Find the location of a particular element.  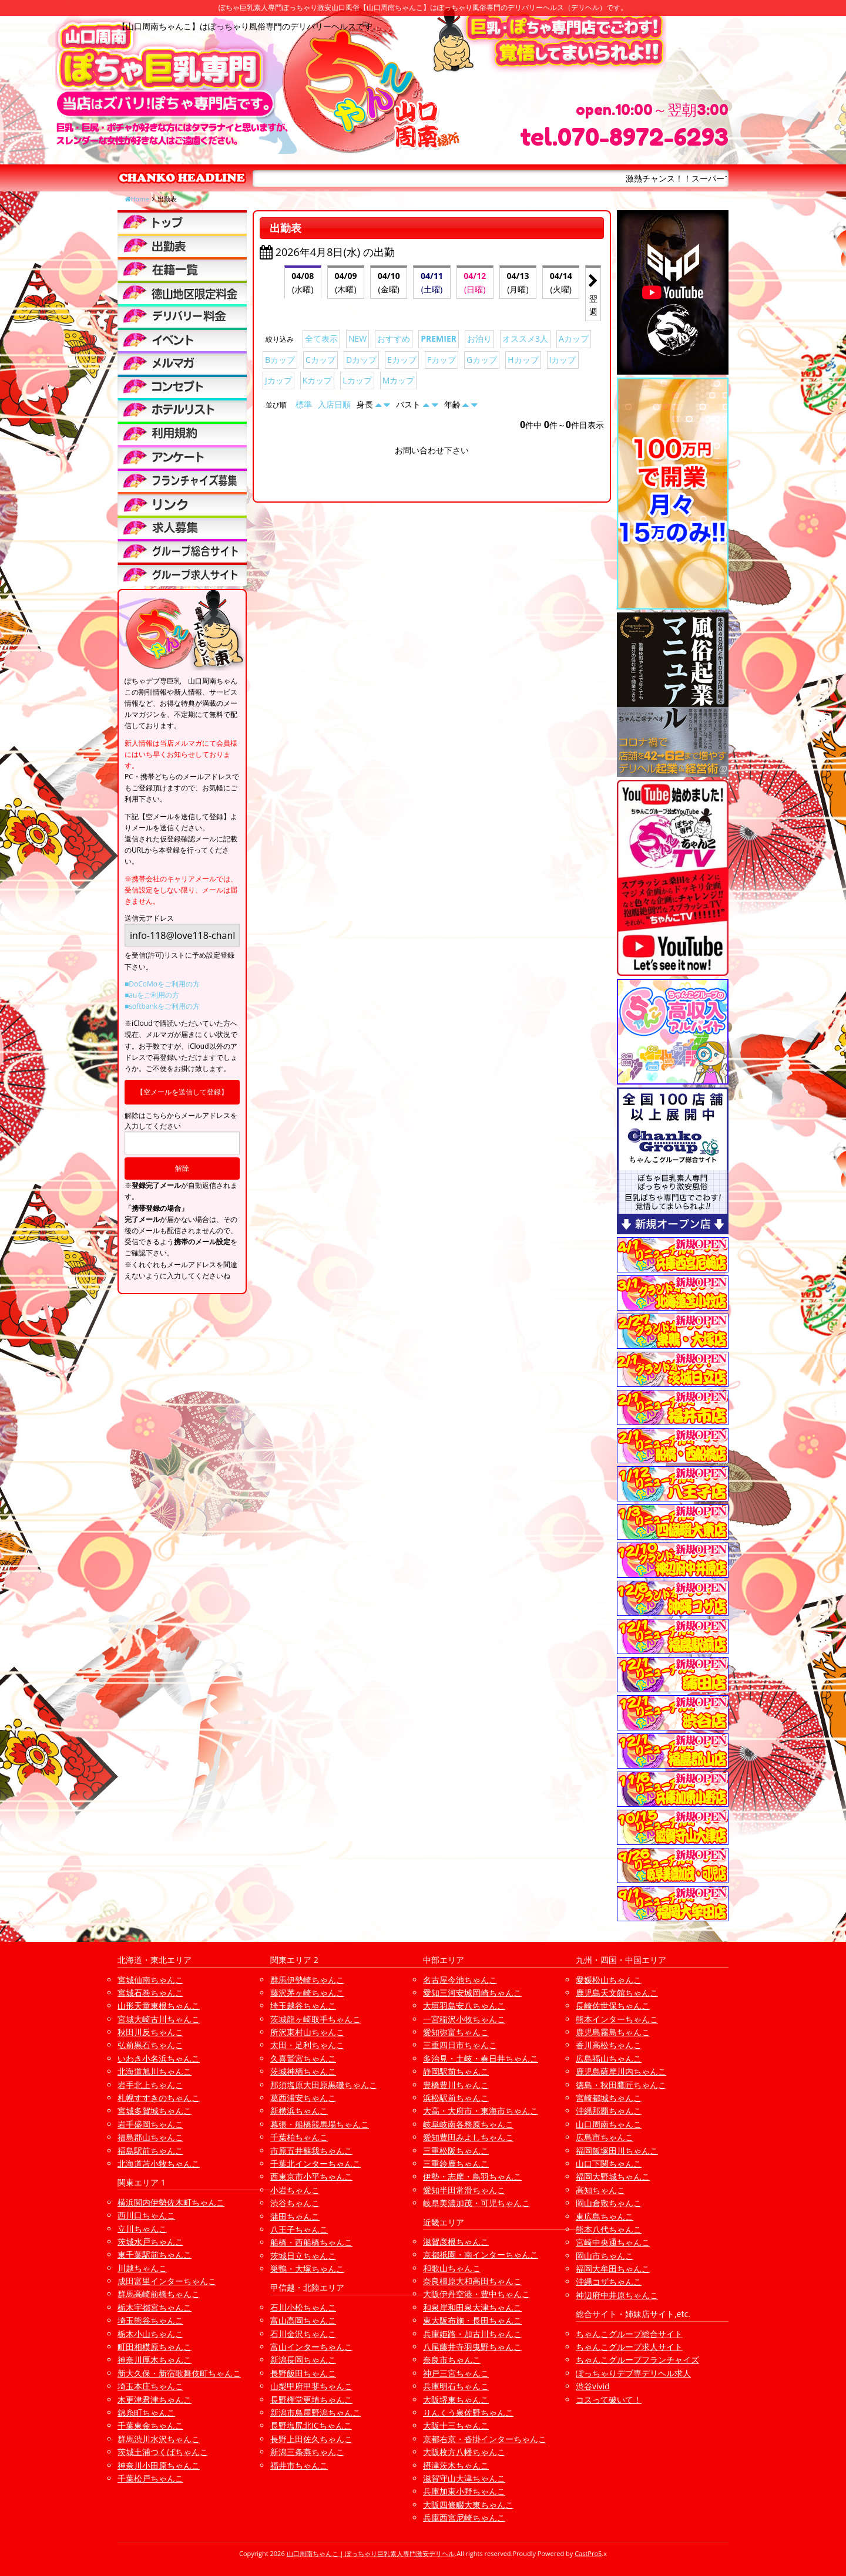

福島郡山ちゃんこ is located at coordinates (150, 2137).